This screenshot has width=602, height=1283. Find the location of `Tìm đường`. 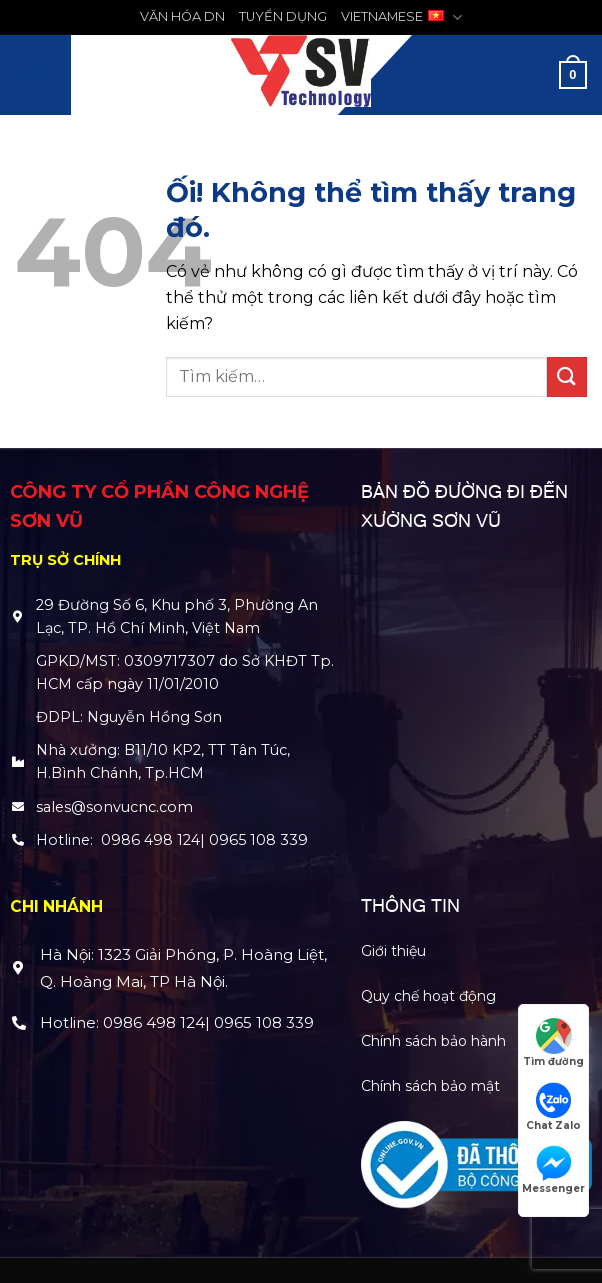

Tìm đường is located at coordinates (553, 1043).